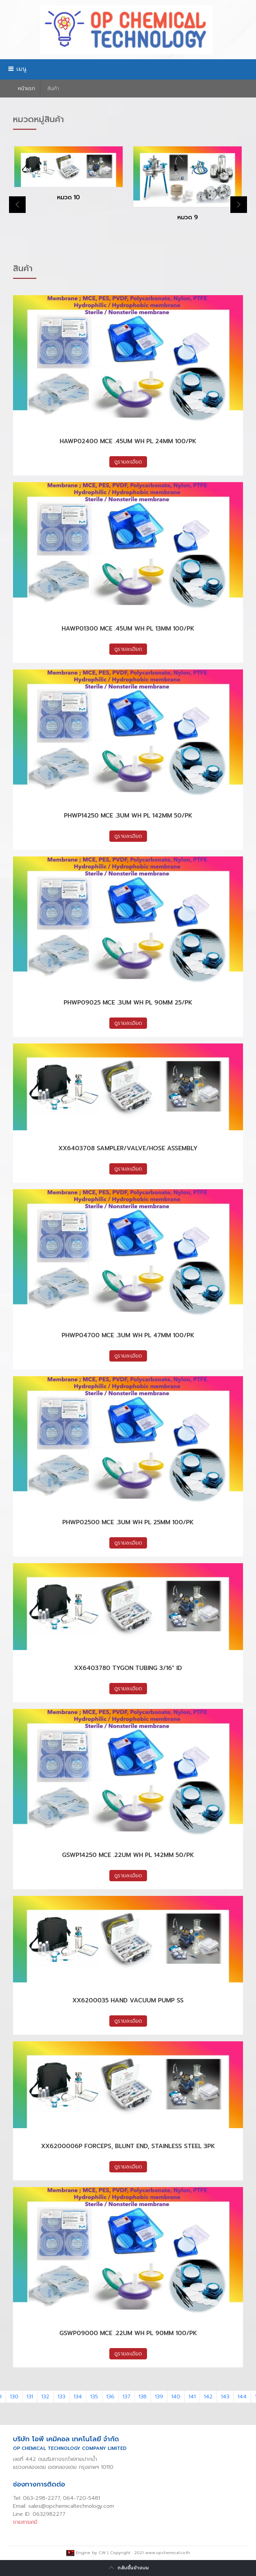  What do you see at coordinates (159, 2397) in the screenshot?
I see `139` at bounding box center [159, 2397].